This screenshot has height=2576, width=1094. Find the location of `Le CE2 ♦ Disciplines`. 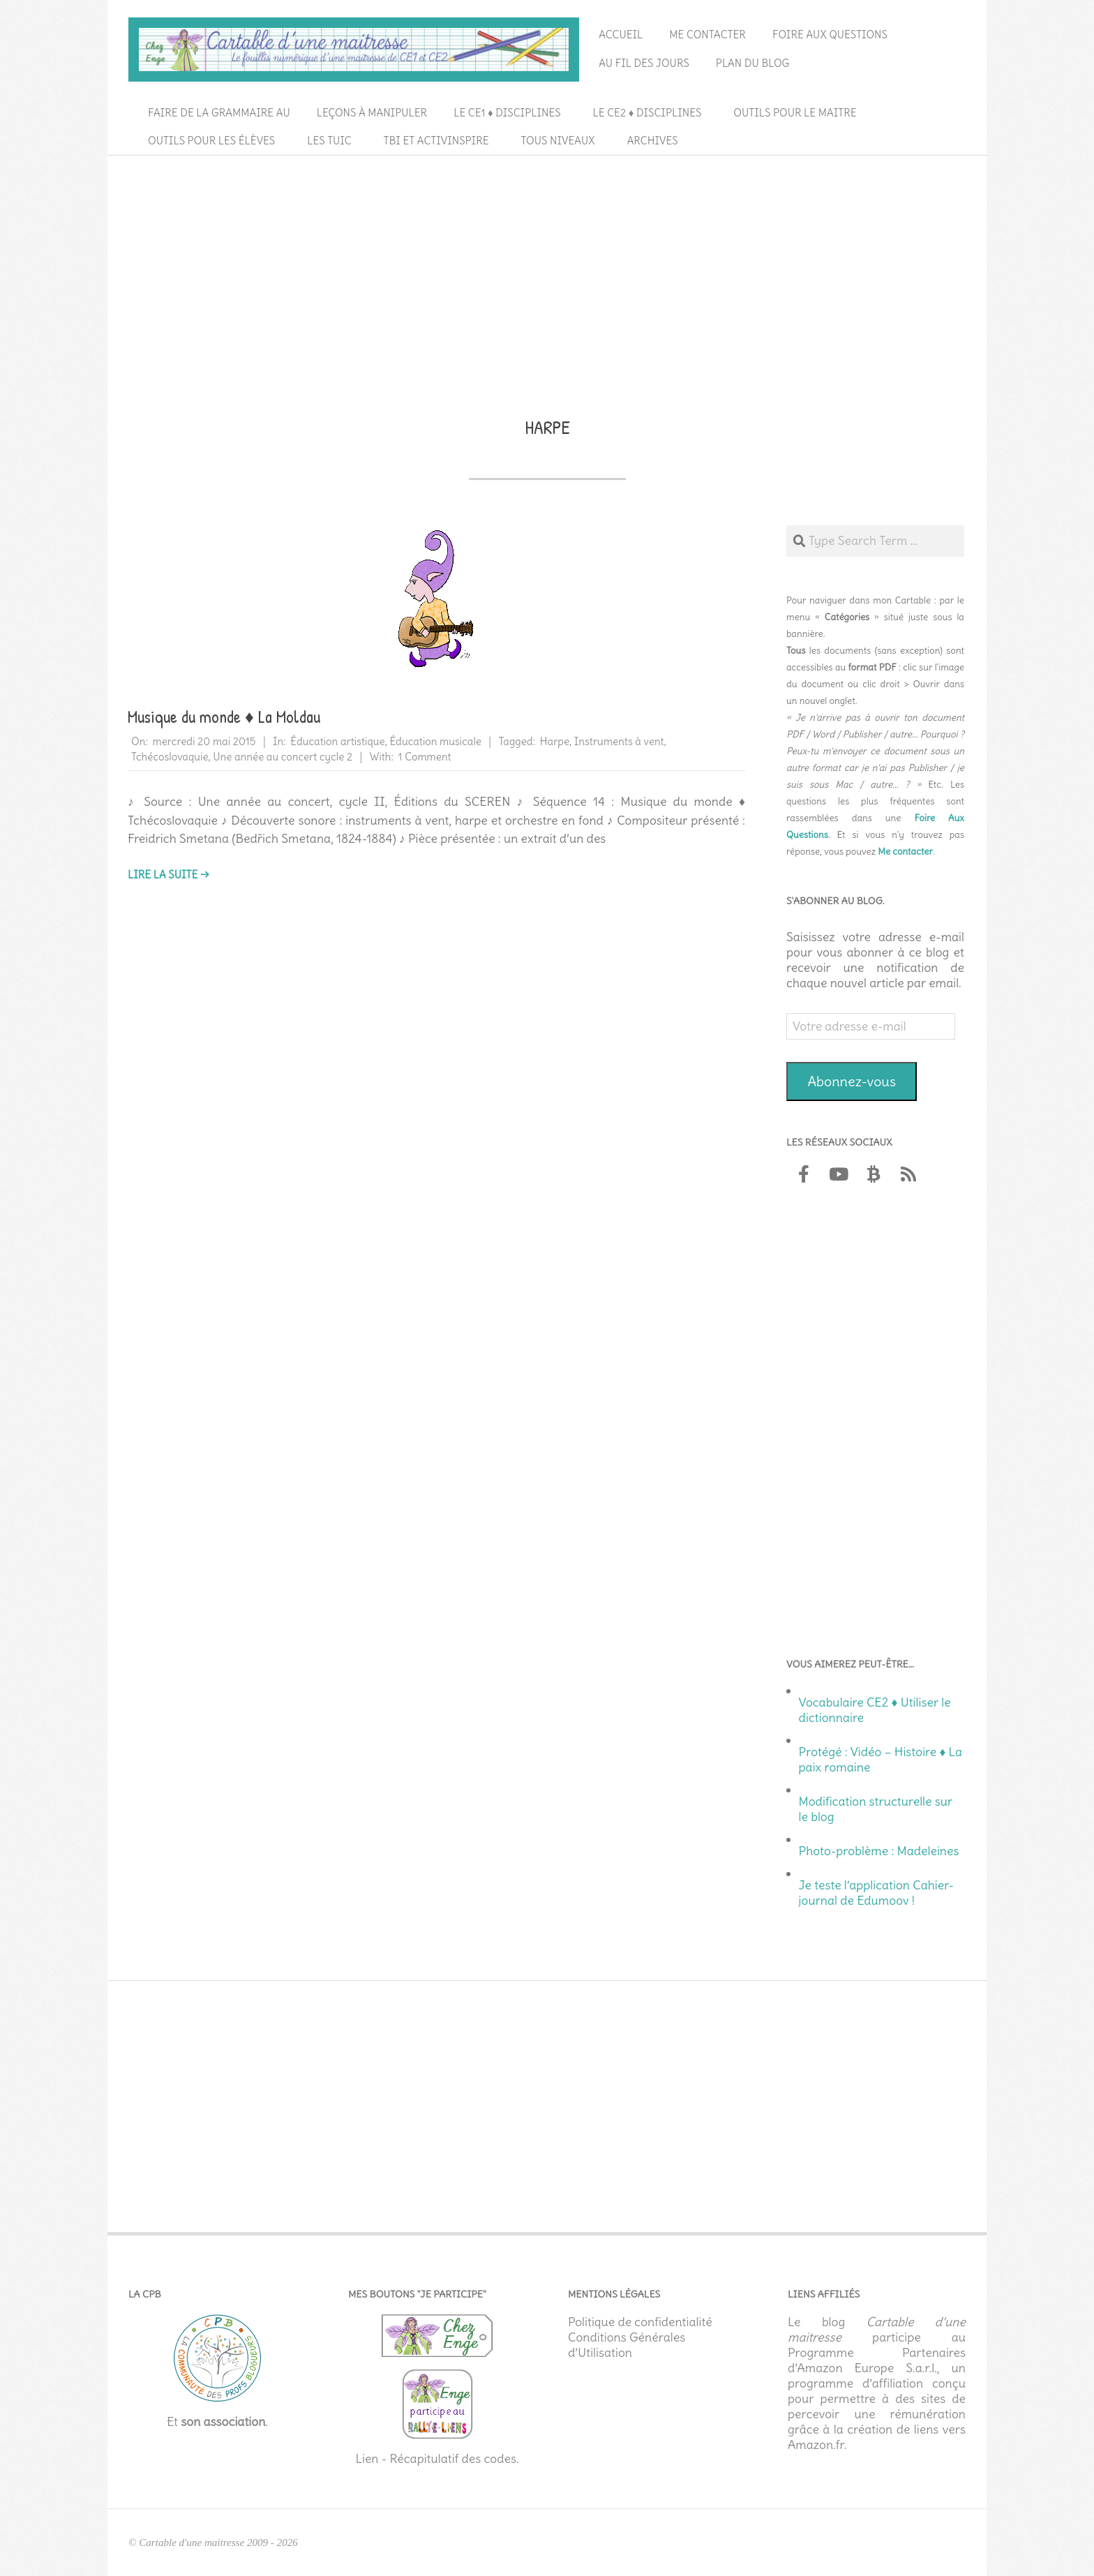

Le CE2 ♦ Disciplines is located at coordinates (647, 112).